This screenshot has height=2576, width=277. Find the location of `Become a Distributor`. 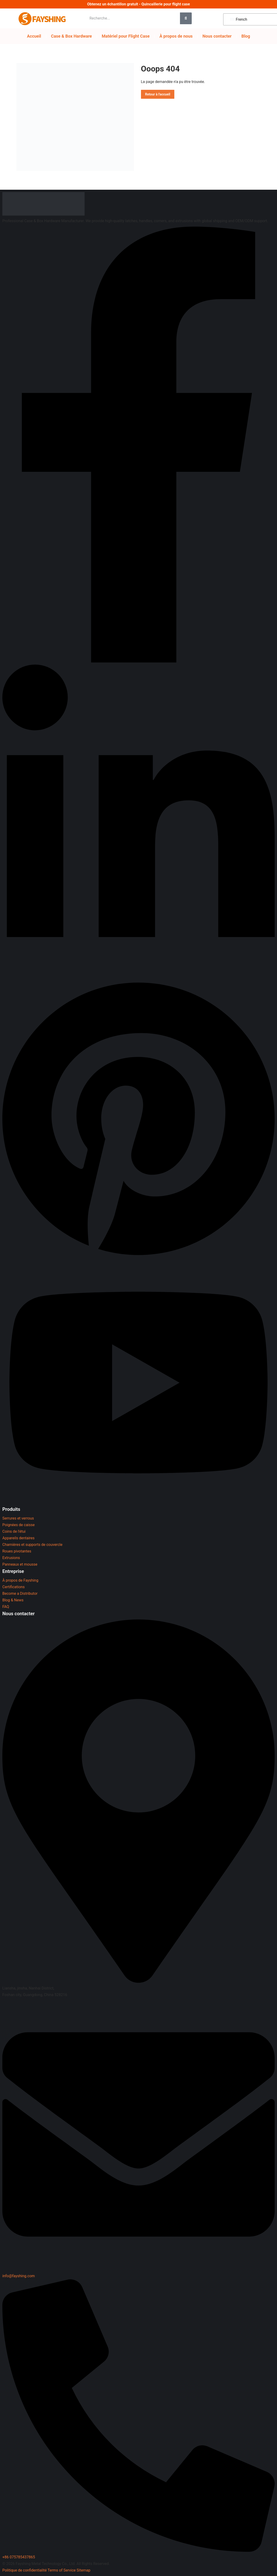

Become a Distributor is located at coordinates (20, 1593).